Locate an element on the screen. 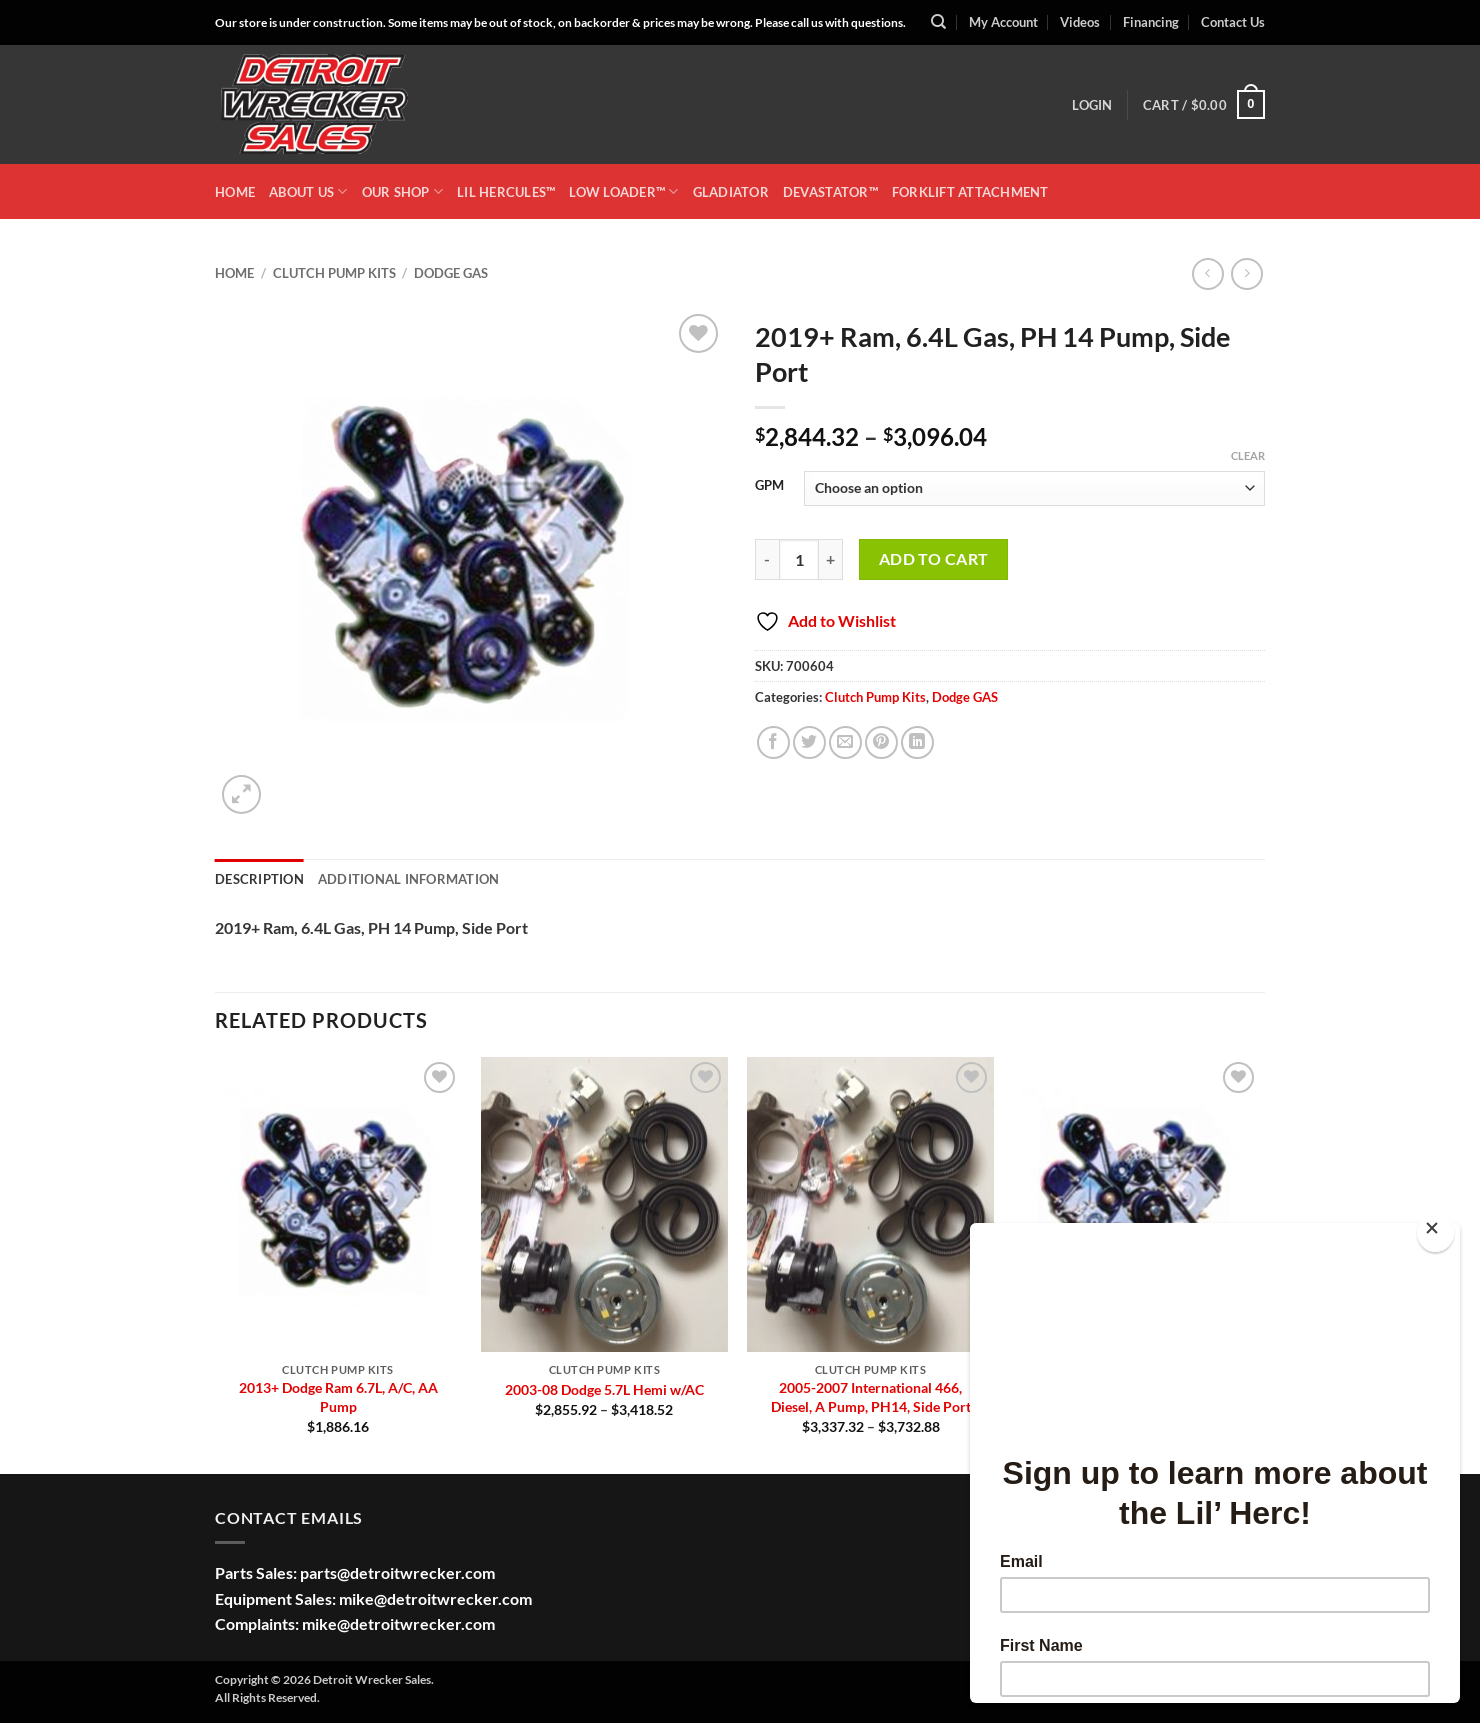 The width and height of the screenshot is (1480, 1723). [button] is located at coordinates (1092, 105).